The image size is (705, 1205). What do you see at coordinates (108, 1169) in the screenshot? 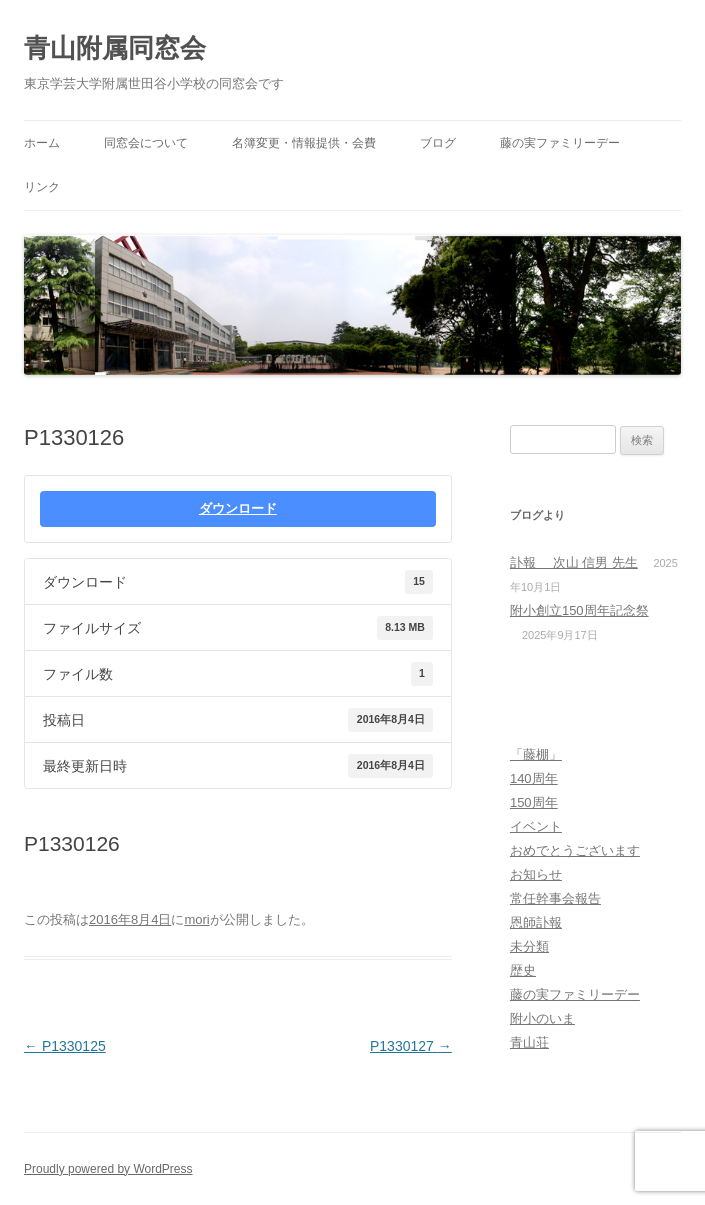
I see `Proudly powered by WordPress` at bounding box center [108, 1169].